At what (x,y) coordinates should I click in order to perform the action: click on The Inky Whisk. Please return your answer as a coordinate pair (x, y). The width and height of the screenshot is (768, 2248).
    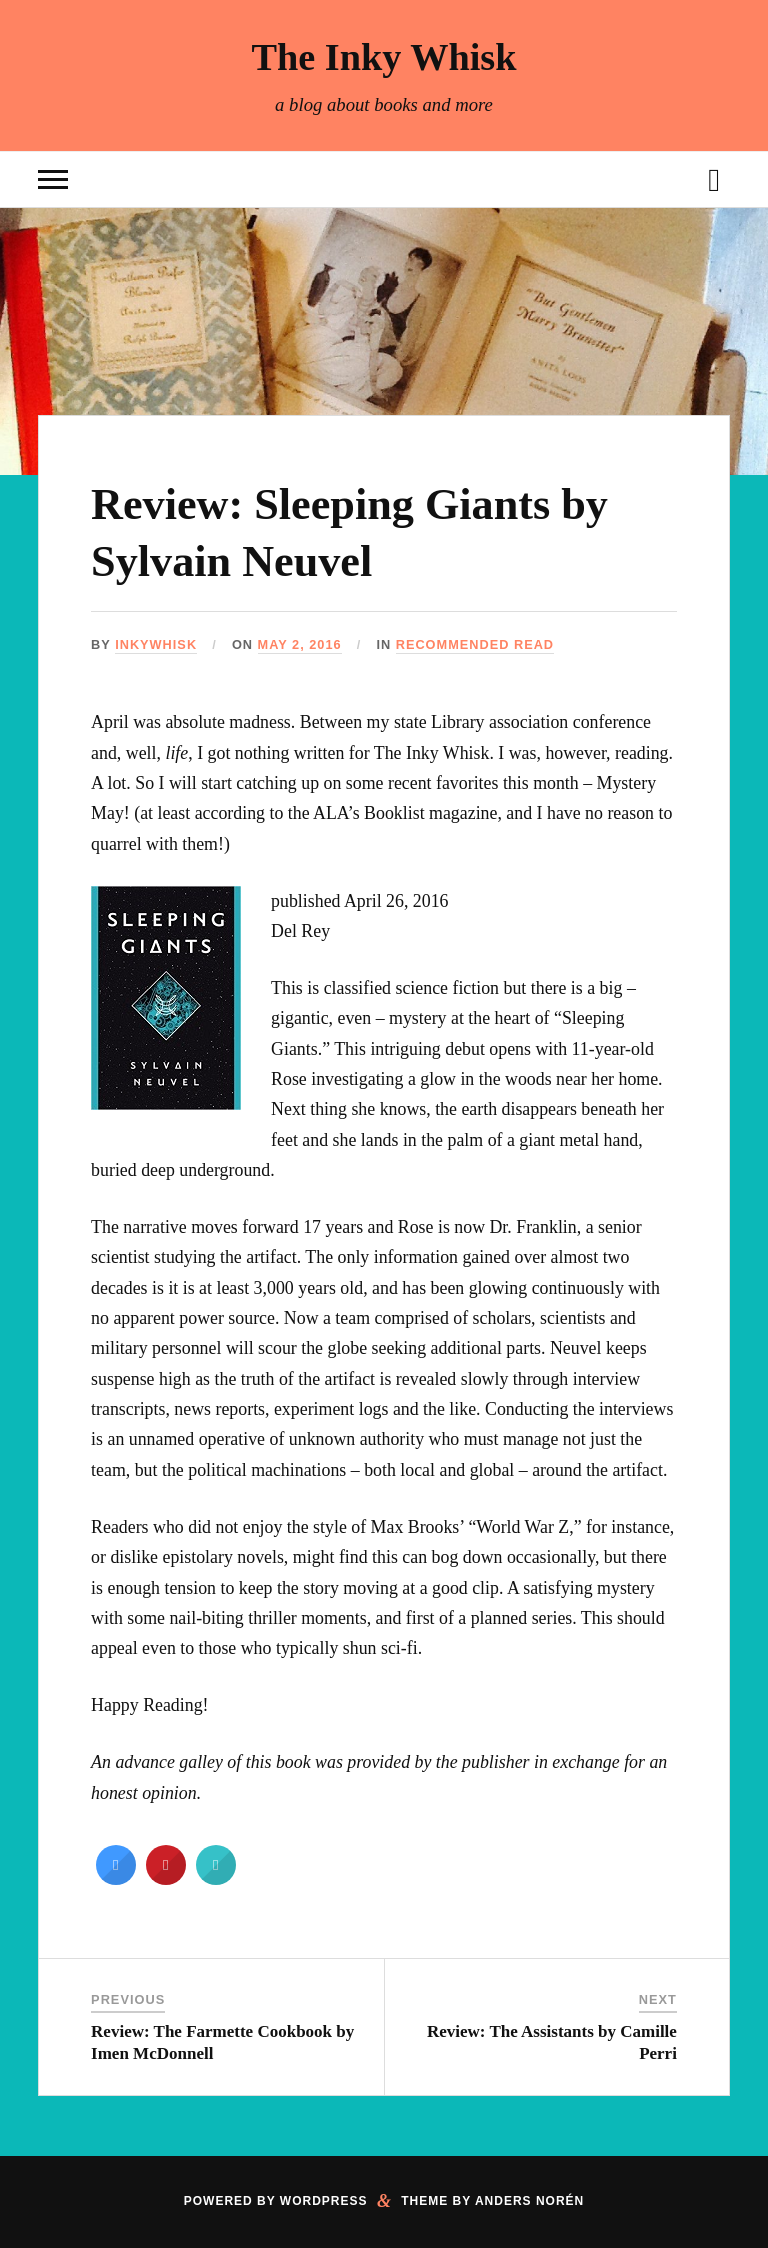
    Looking at the image, I should click on (383, 57).